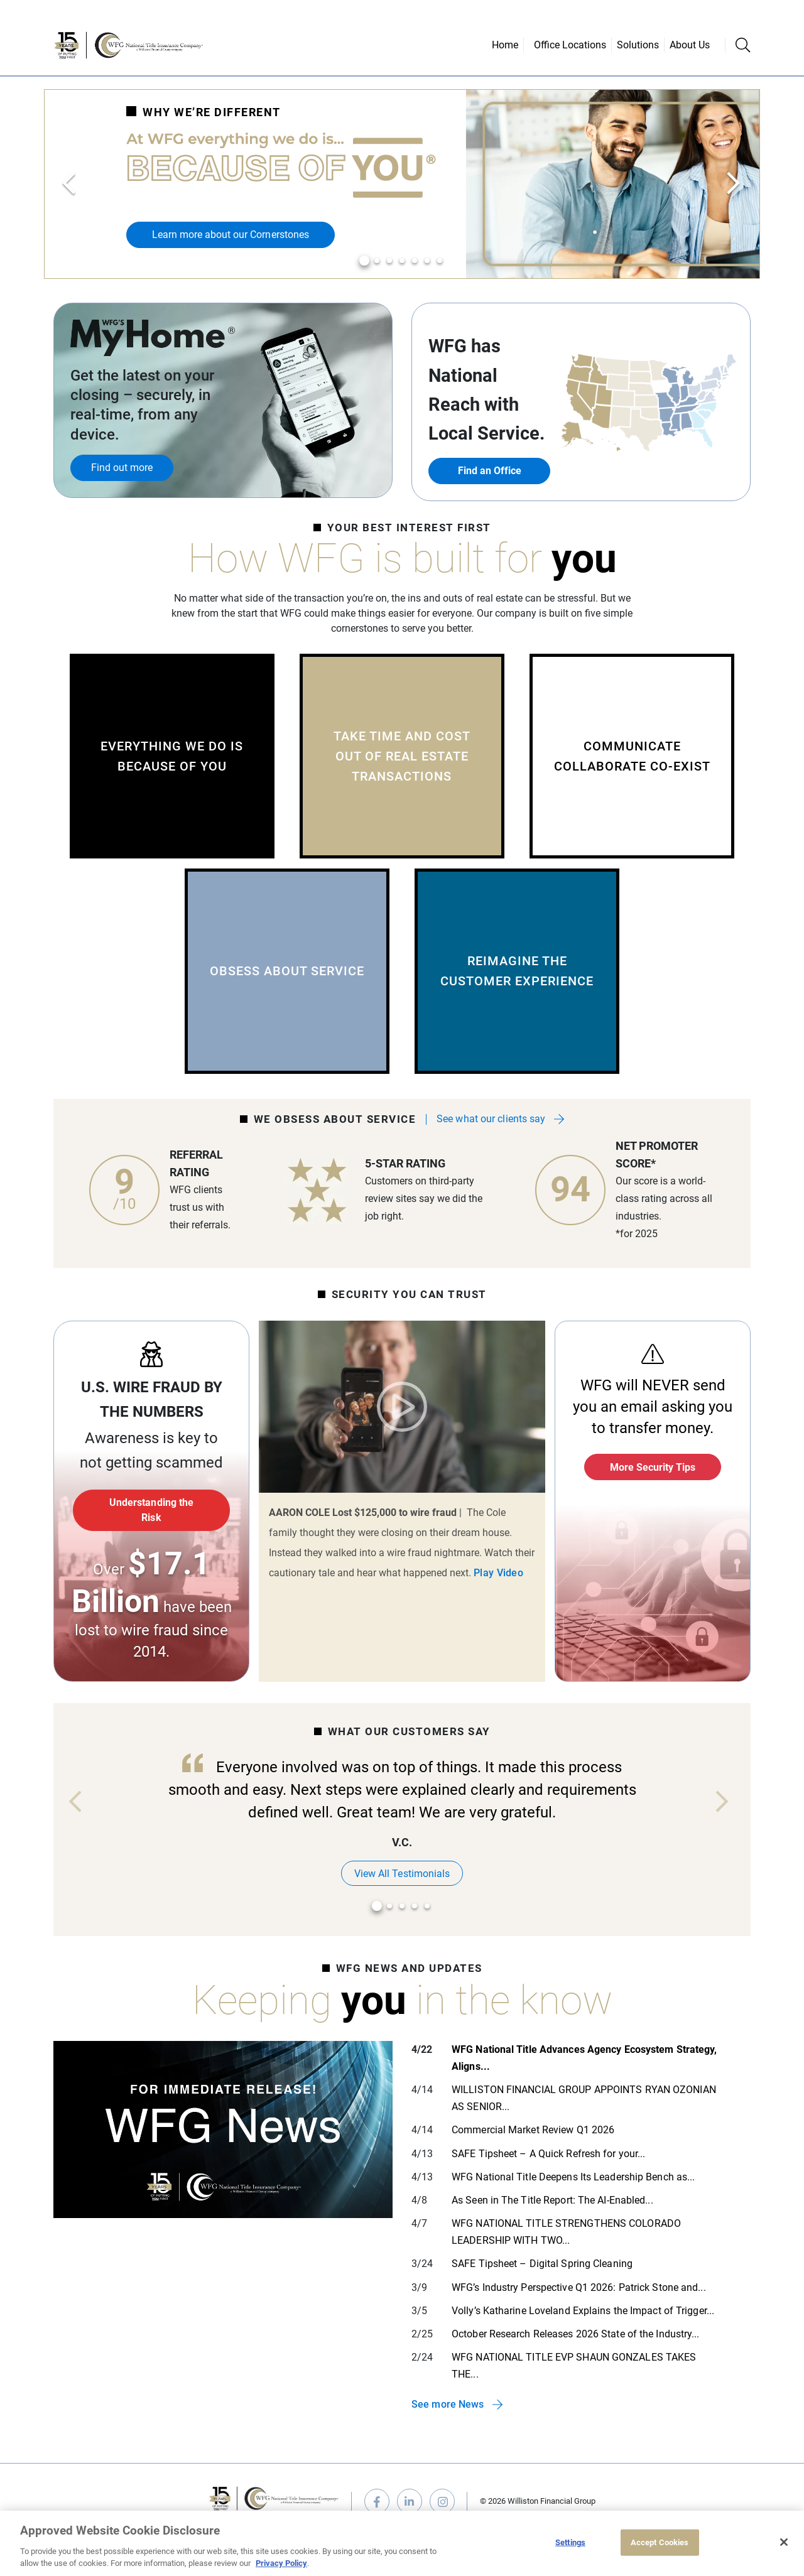  I want to click on Privacy Policy, so click(281, 2563).